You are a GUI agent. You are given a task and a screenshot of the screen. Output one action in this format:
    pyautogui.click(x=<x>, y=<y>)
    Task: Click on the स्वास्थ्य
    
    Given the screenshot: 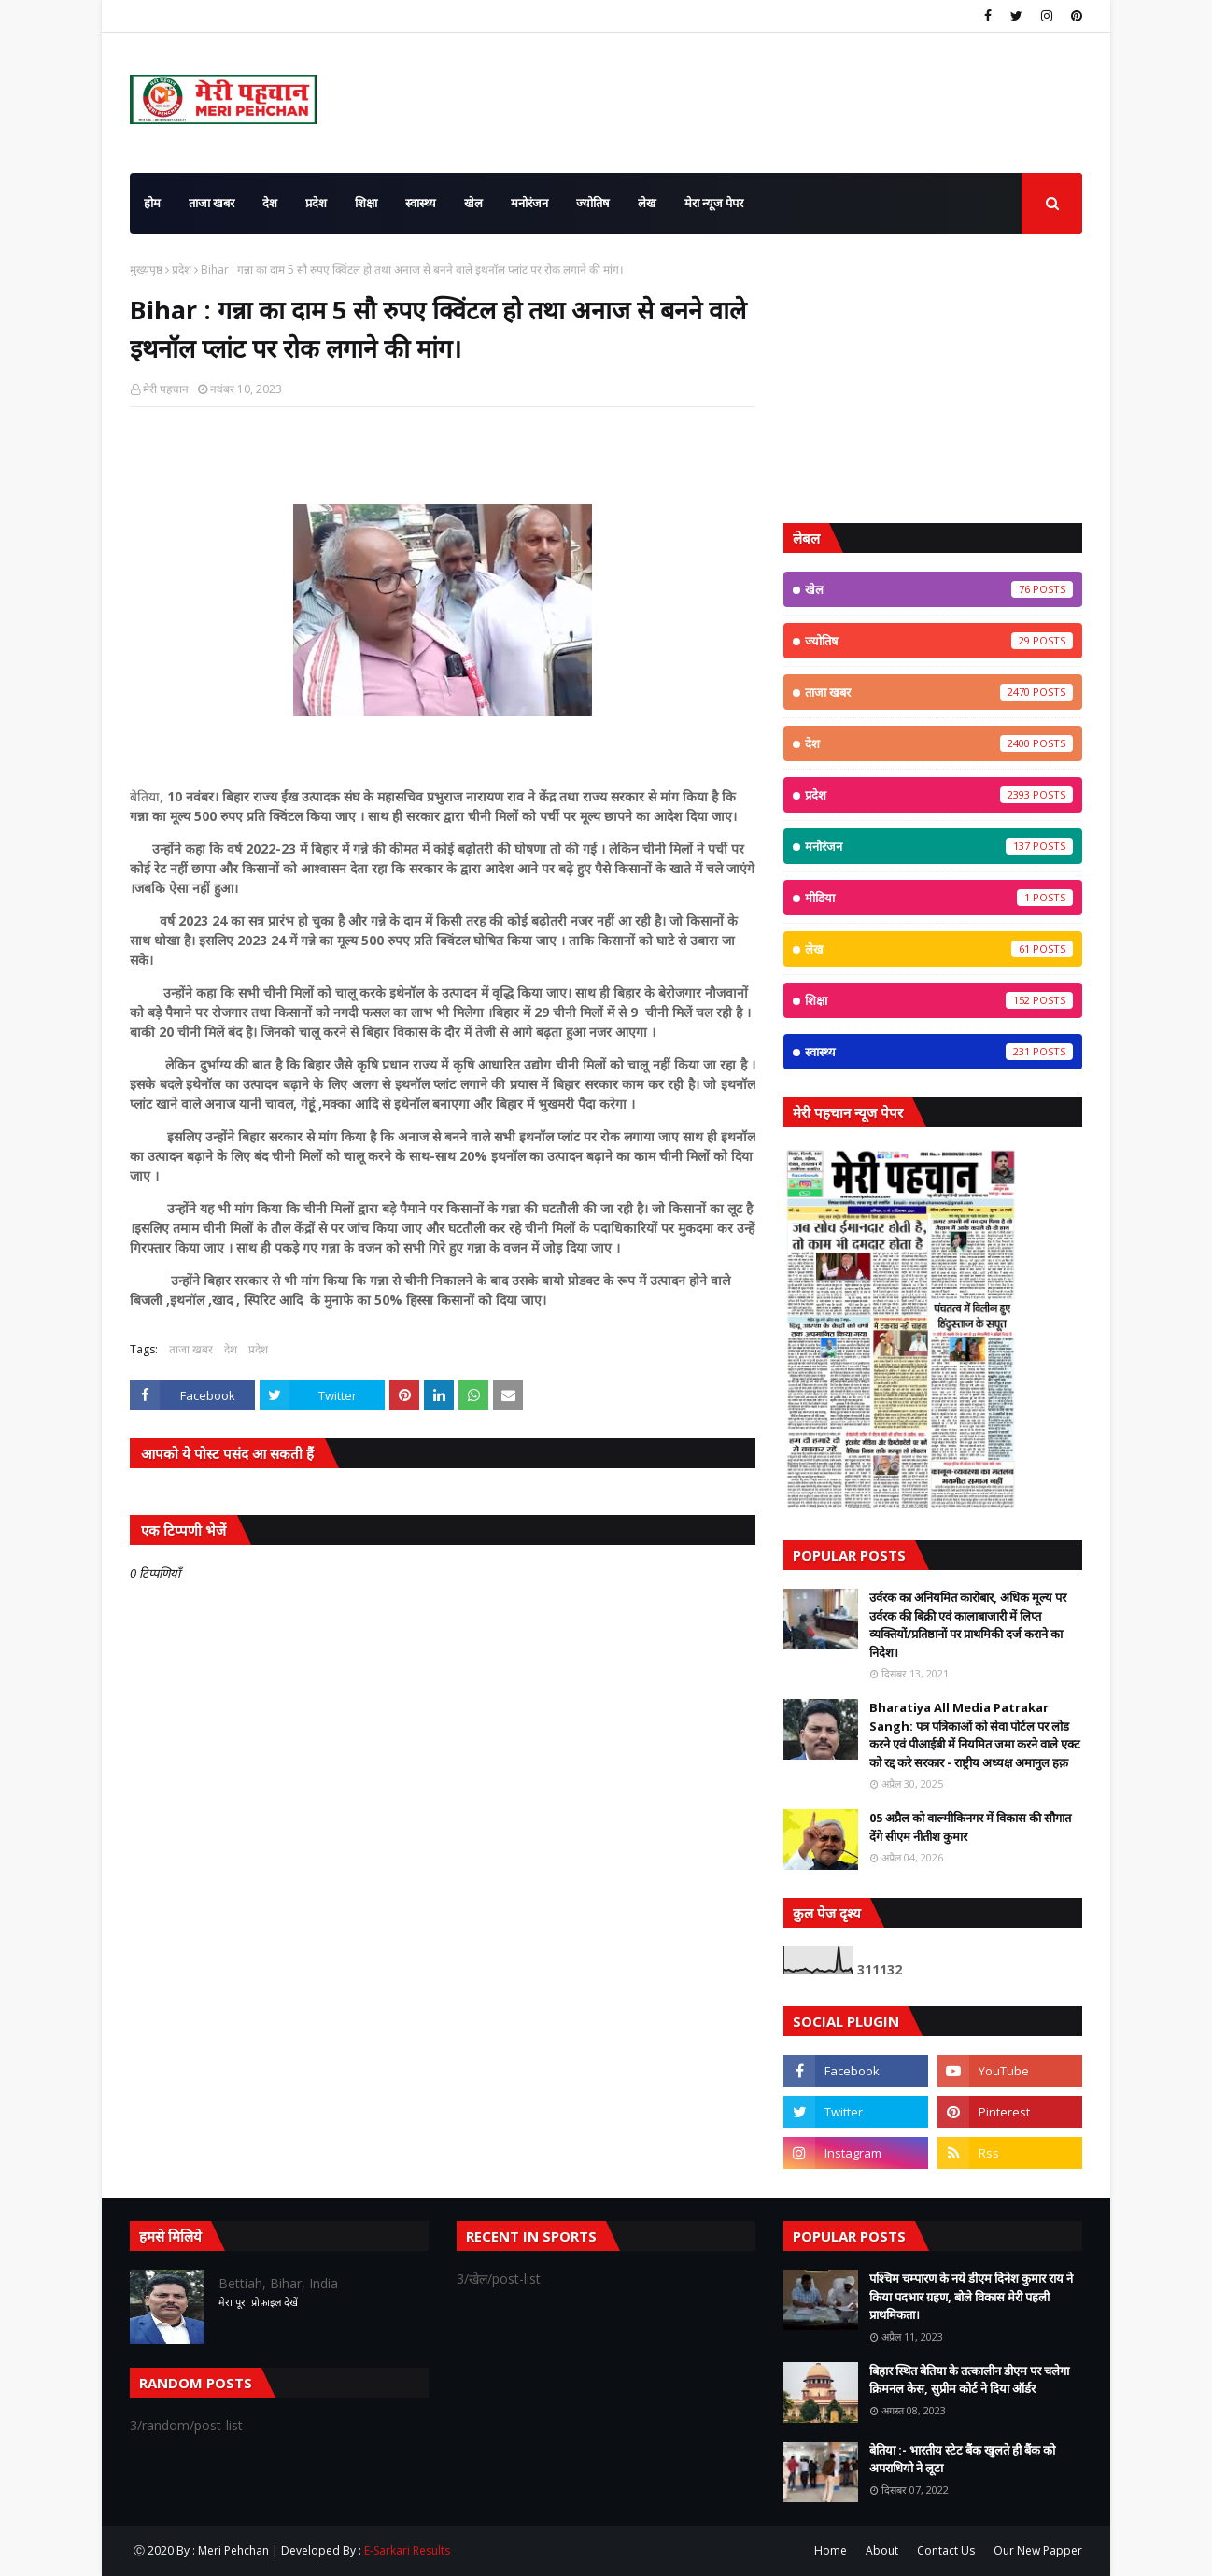 What is the action you would take?
    pyautogui.click(x=939, y=1051)
    